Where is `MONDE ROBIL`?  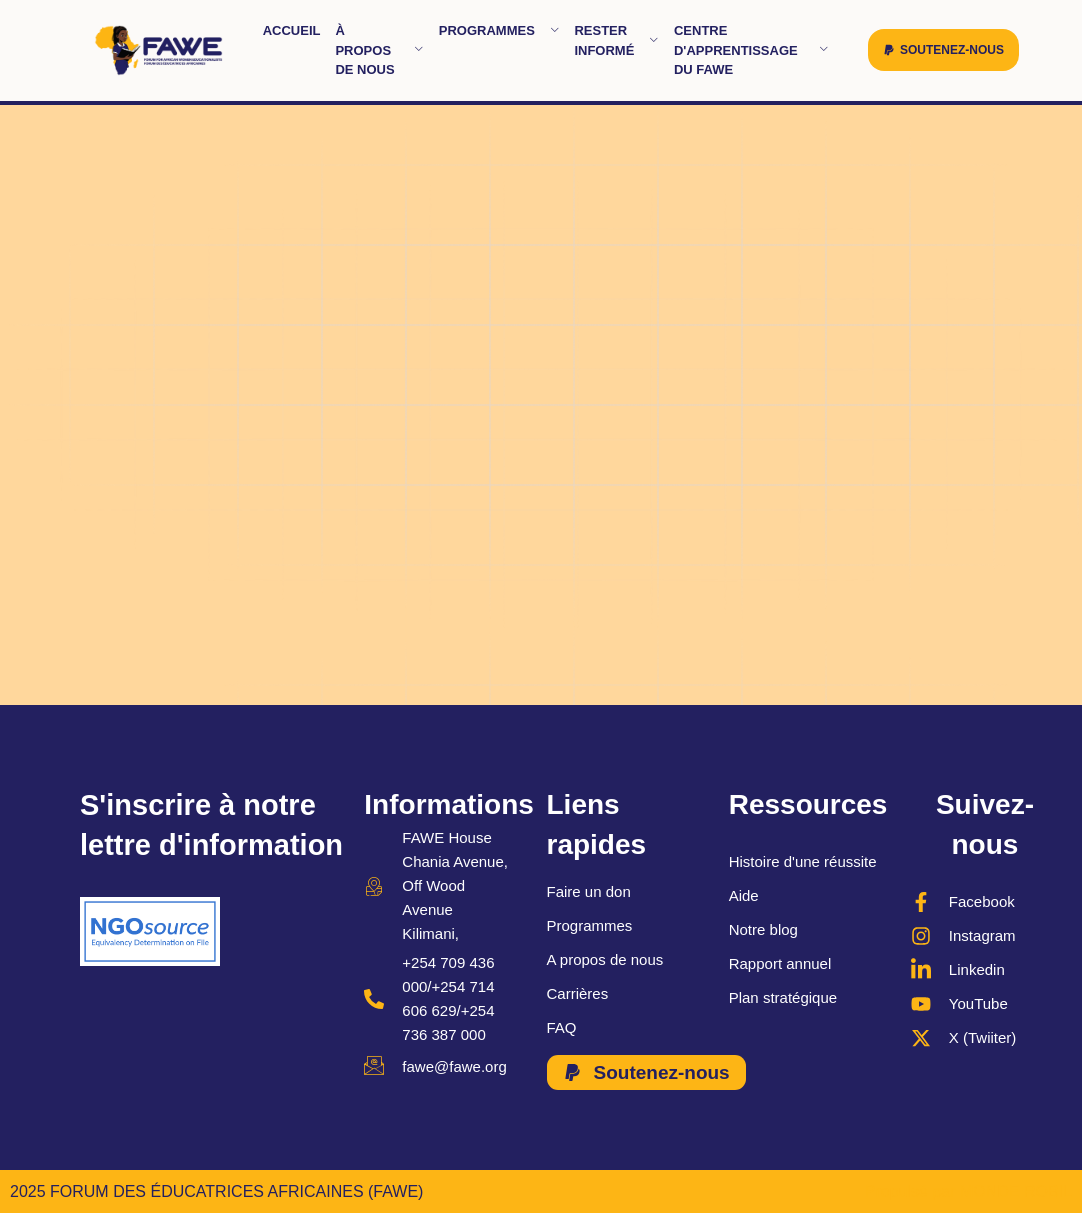 MONDE ROBIL is located at coordinates (1016, 1191).